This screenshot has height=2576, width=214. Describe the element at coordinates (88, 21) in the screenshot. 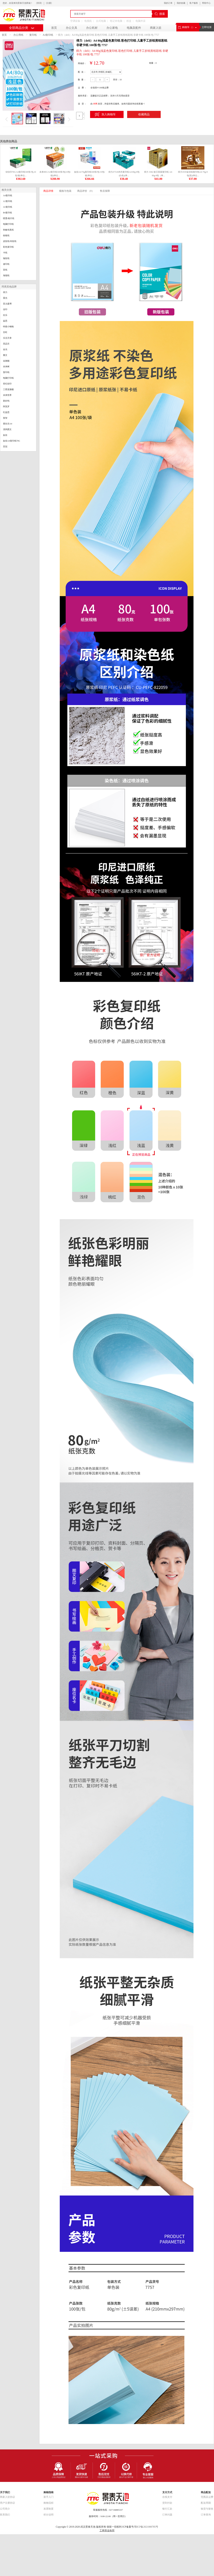

I see `电视机` at that location.